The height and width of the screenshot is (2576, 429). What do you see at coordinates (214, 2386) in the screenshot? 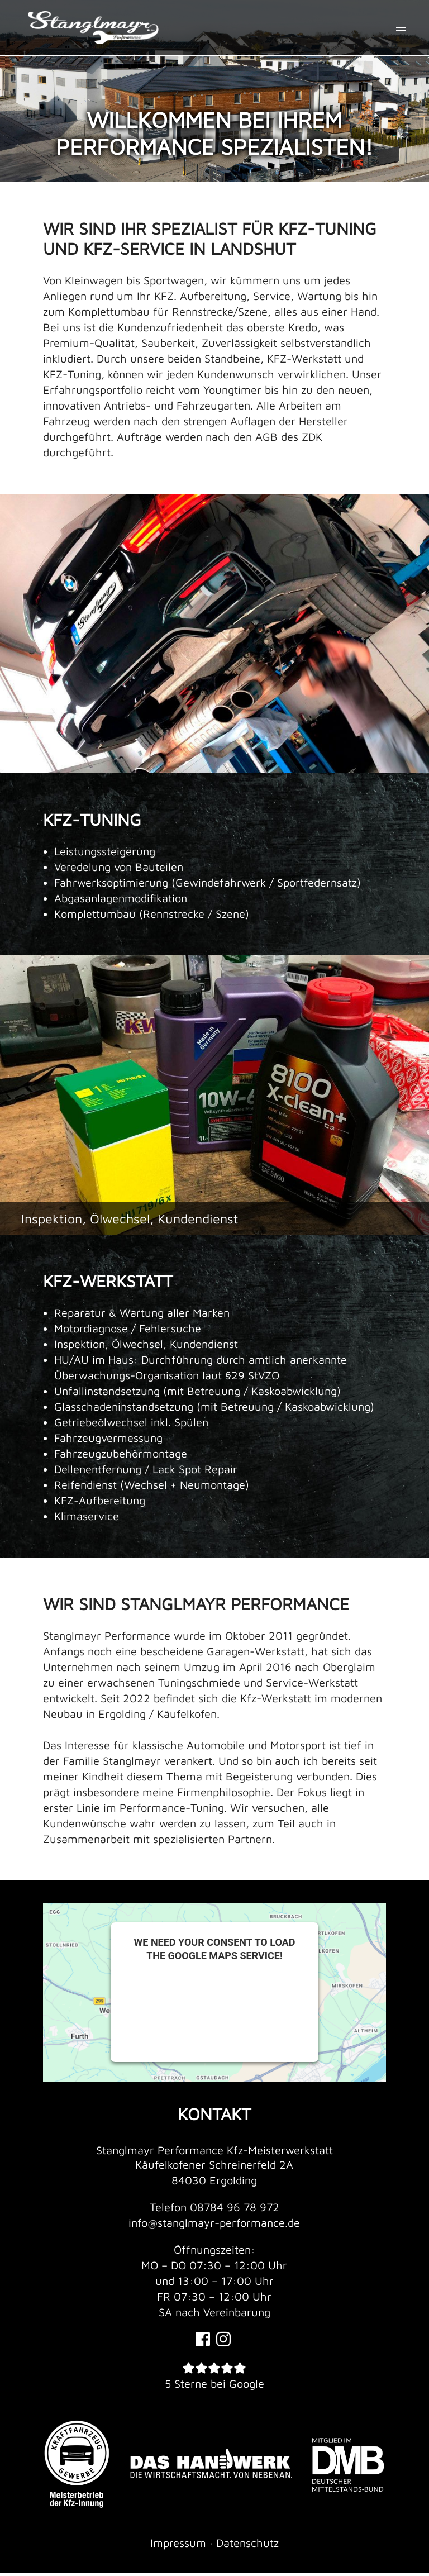
I see `5 Sterne bei Google` at bounding box center [214, 2386].